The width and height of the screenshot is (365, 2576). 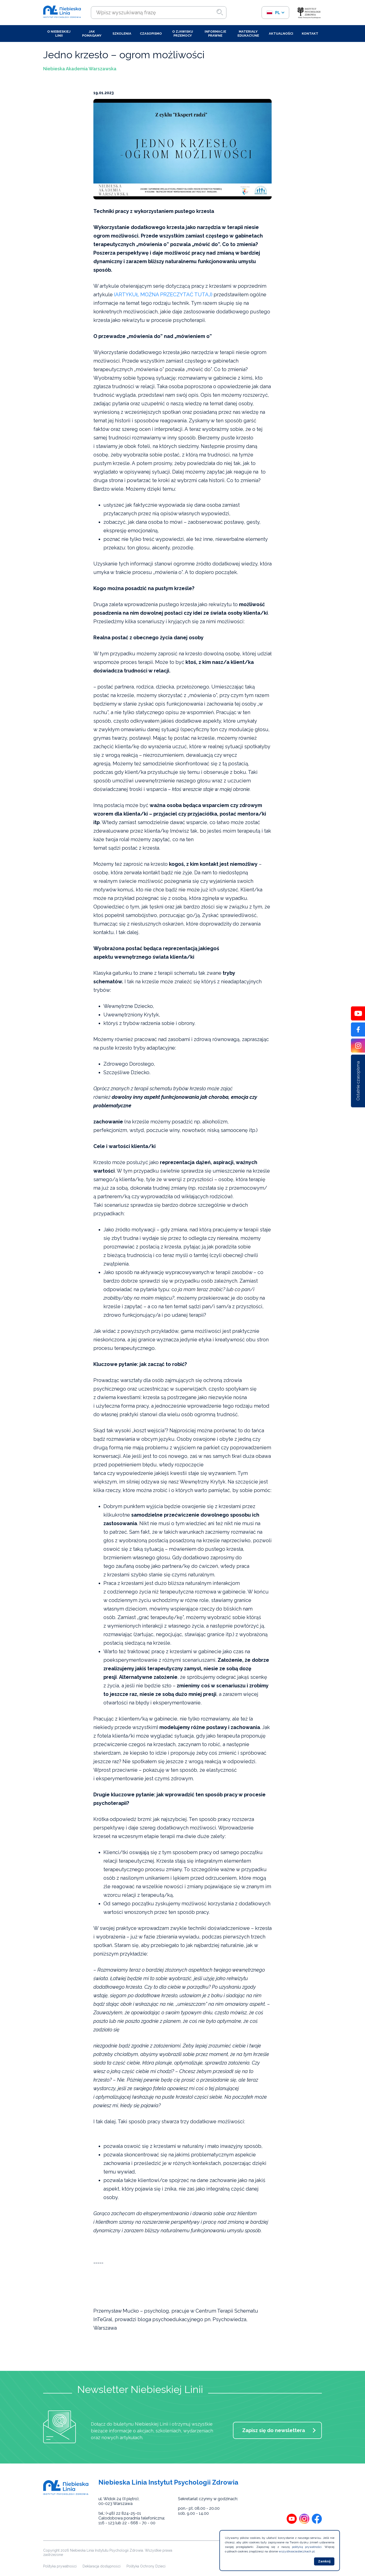 I want to click on Czasopismo, so click(x=151, y=33).